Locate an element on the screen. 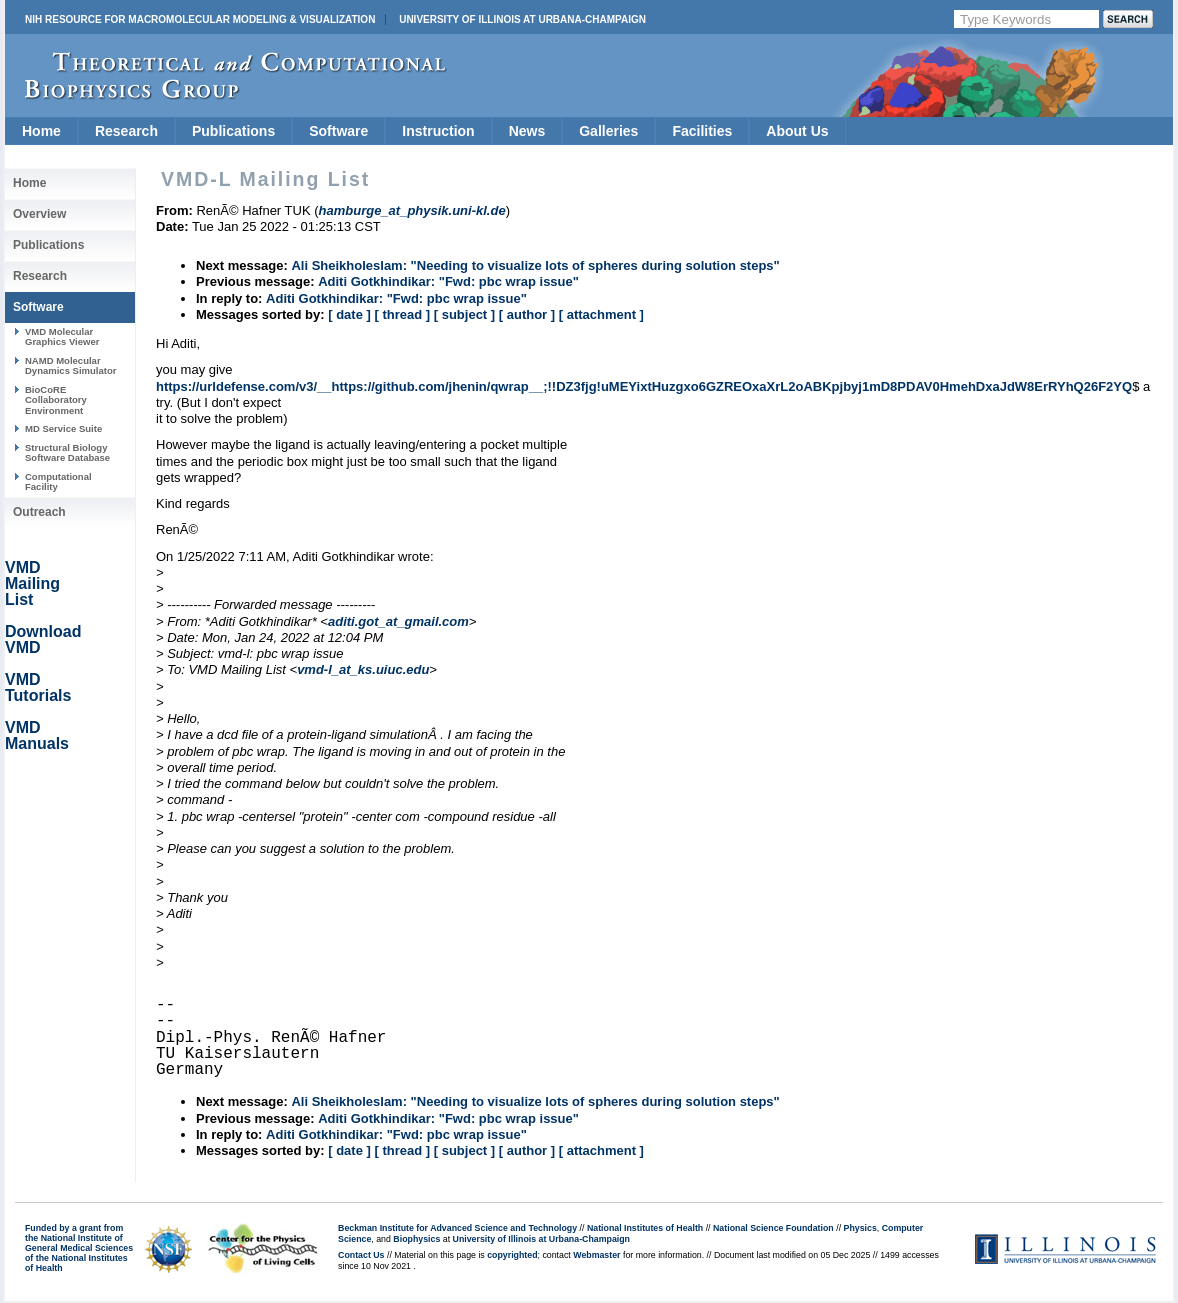 The width and height of the screenshot is (1178, 1303). NIH Resource for Macromolecular Modeling & Visualization is located at coordinates (200, 19).